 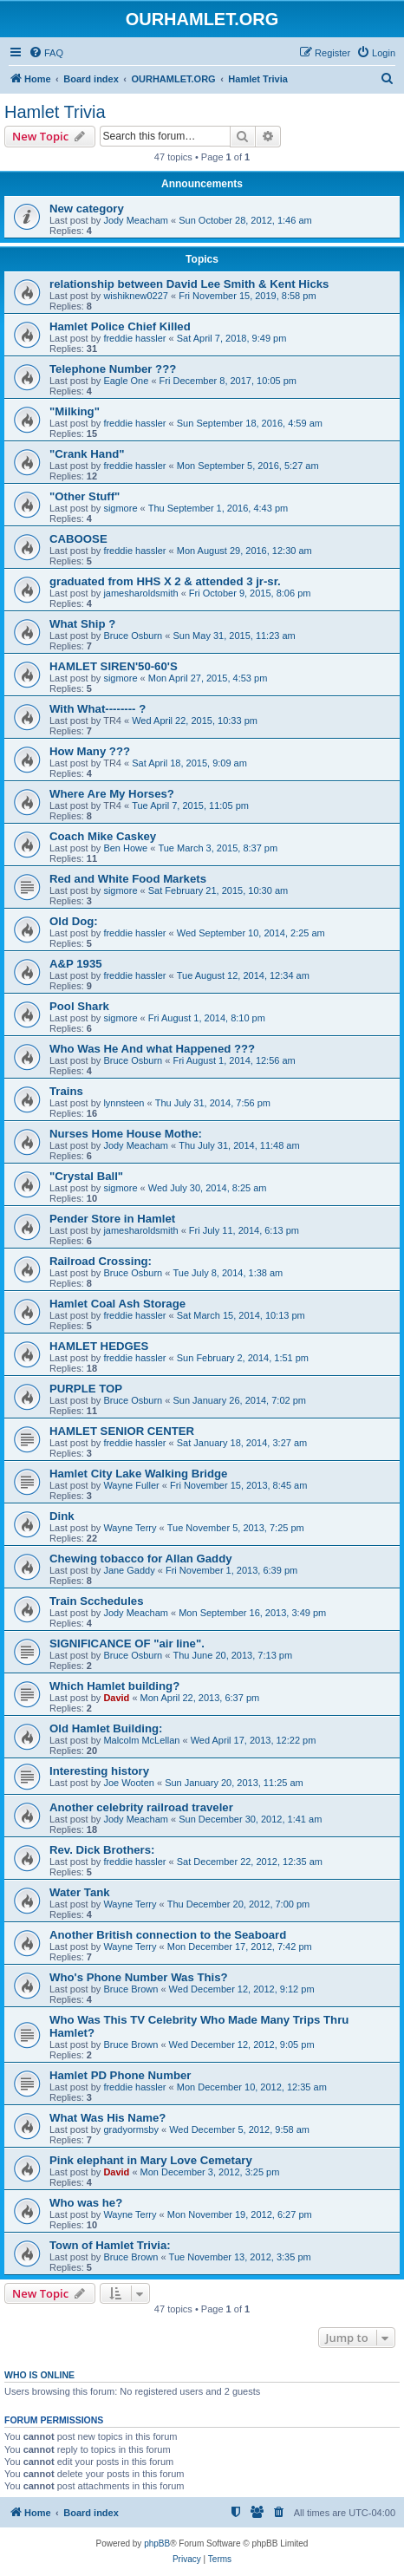 I want to click on Ben Howe, so click(x=125, y=848).